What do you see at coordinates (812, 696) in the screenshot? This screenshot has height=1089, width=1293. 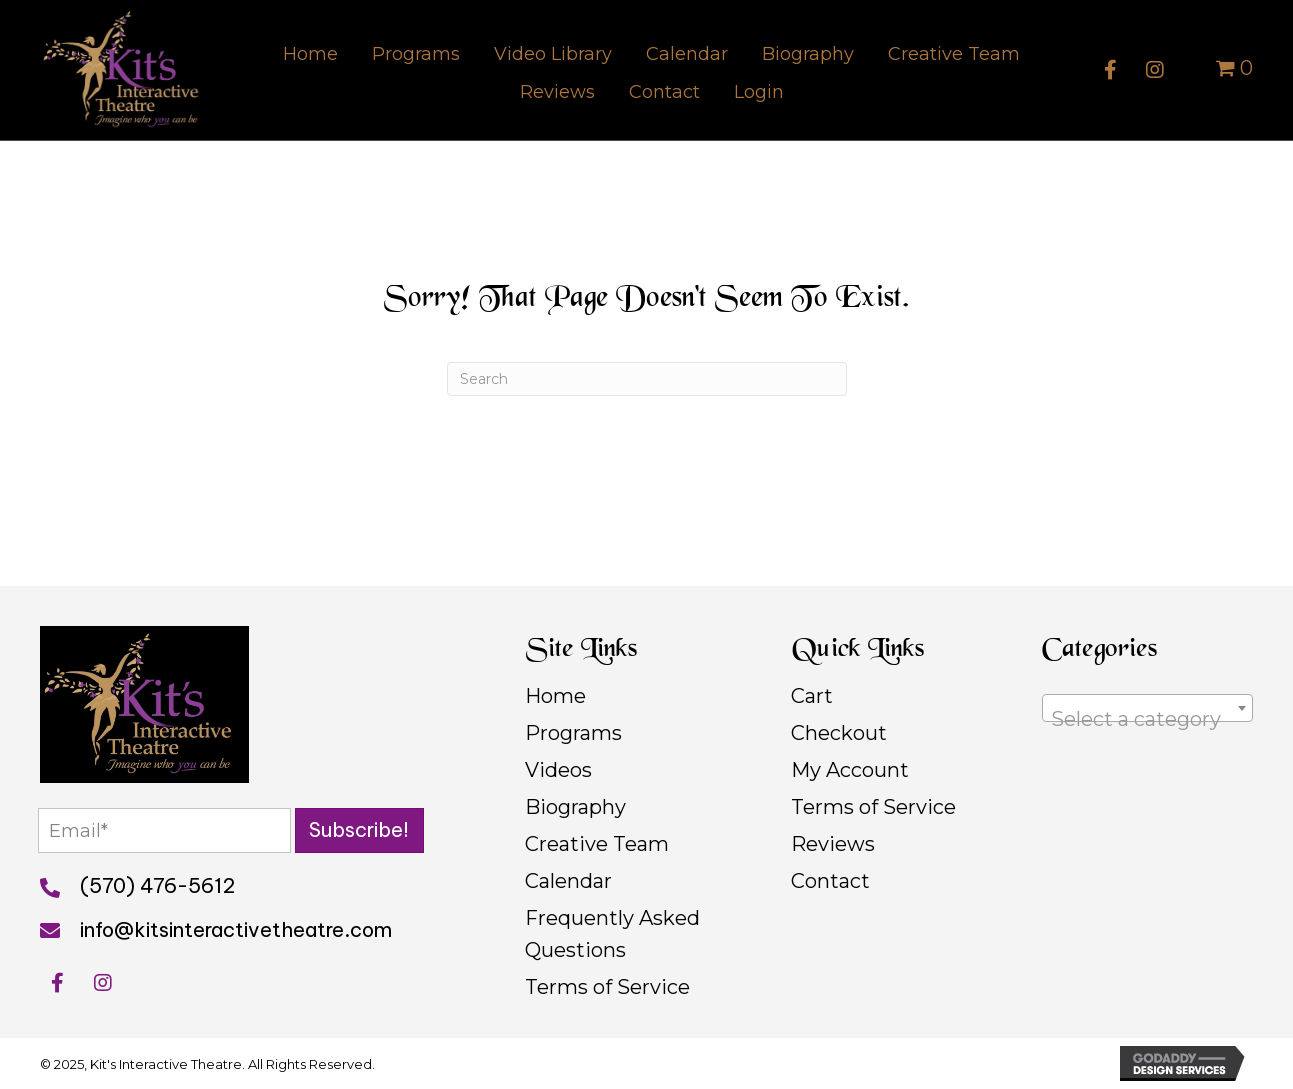 I see `Cart` at bounding box center [812, 696].